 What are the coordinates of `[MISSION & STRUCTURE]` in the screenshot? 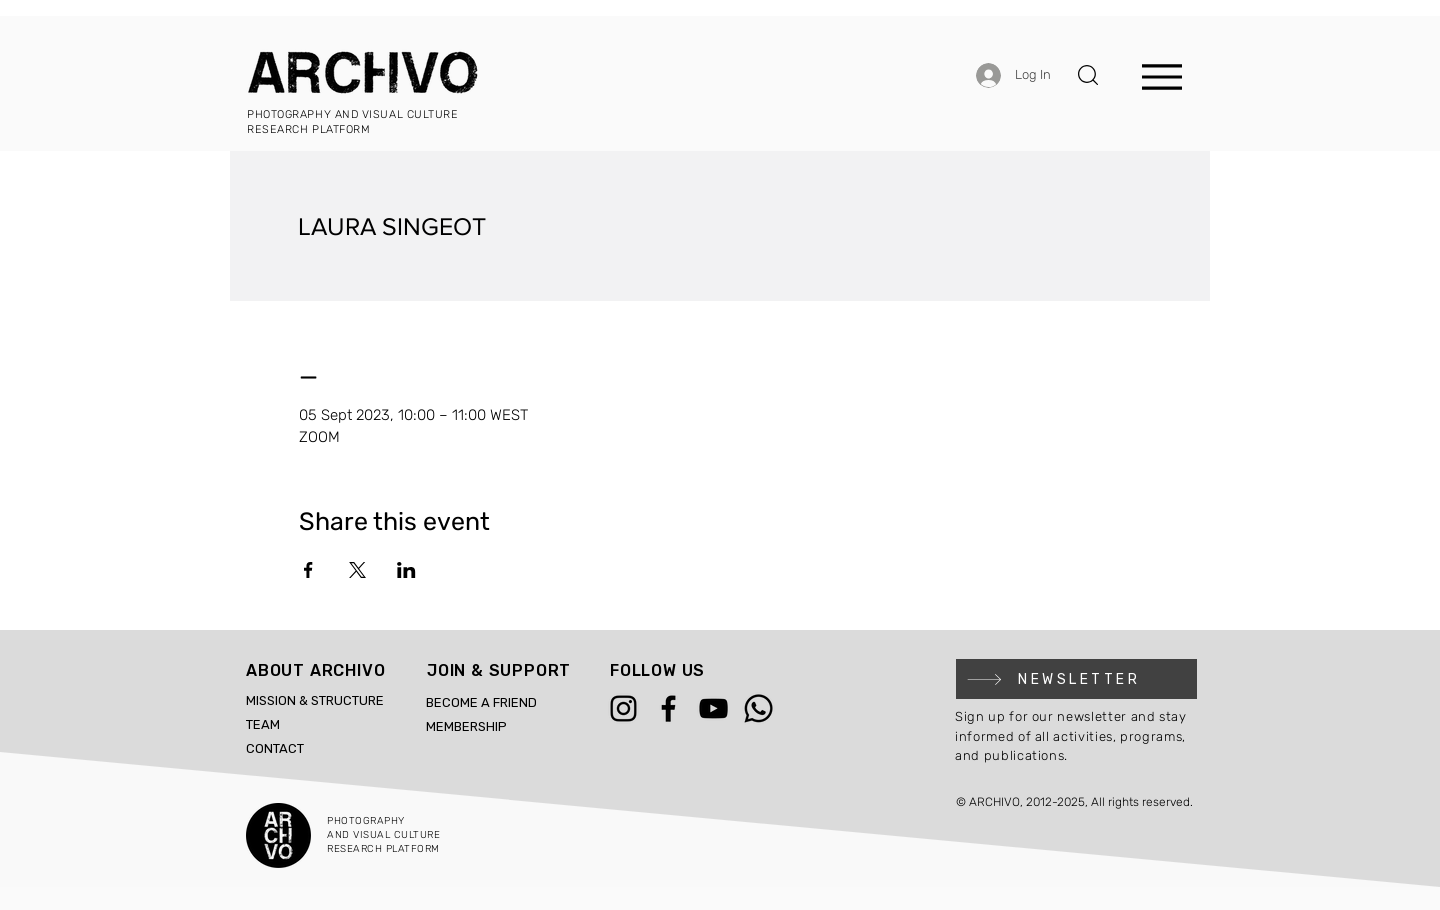 It's located at (330, 701).